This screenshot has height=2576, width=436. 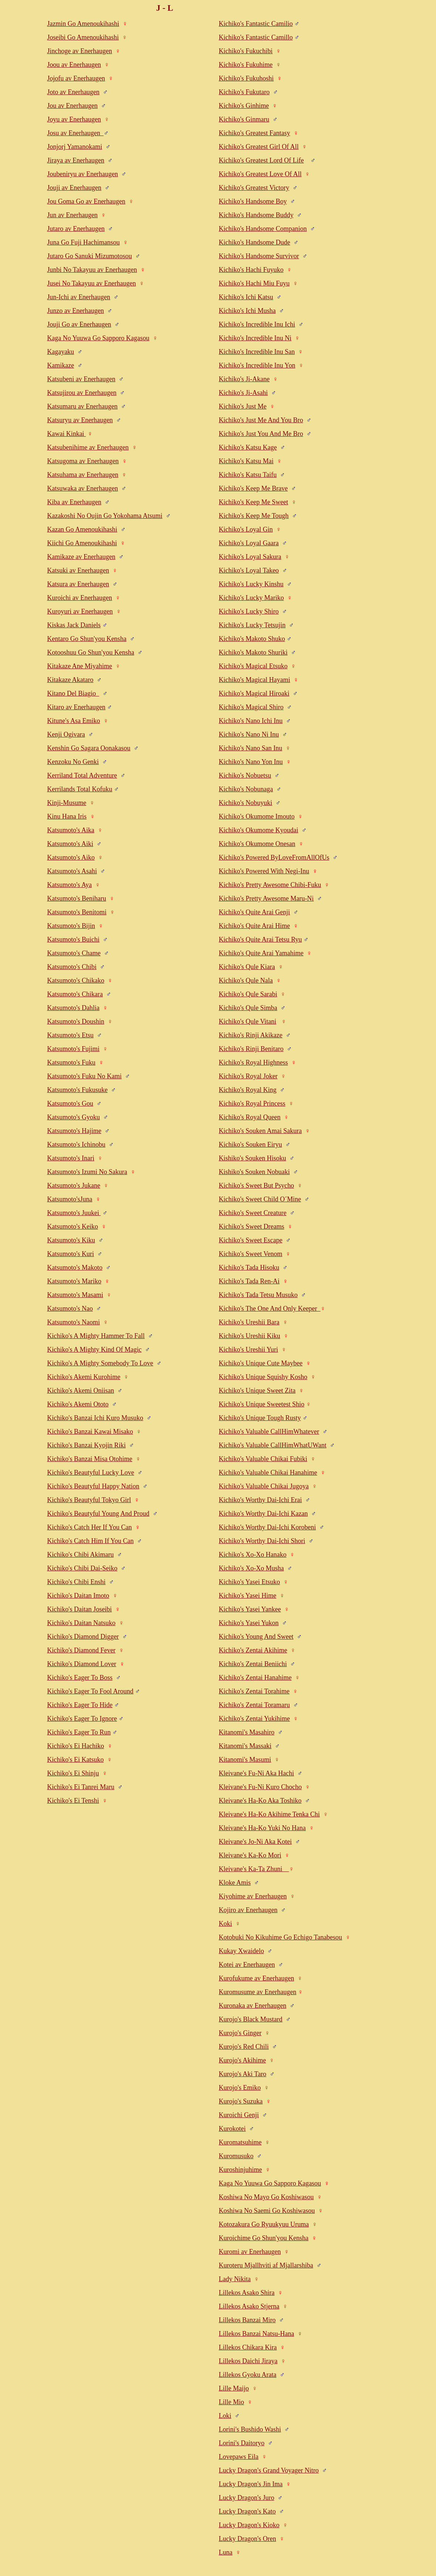 I want to click on Kichiko's Royal Joker, so click(x=248, y=1076).